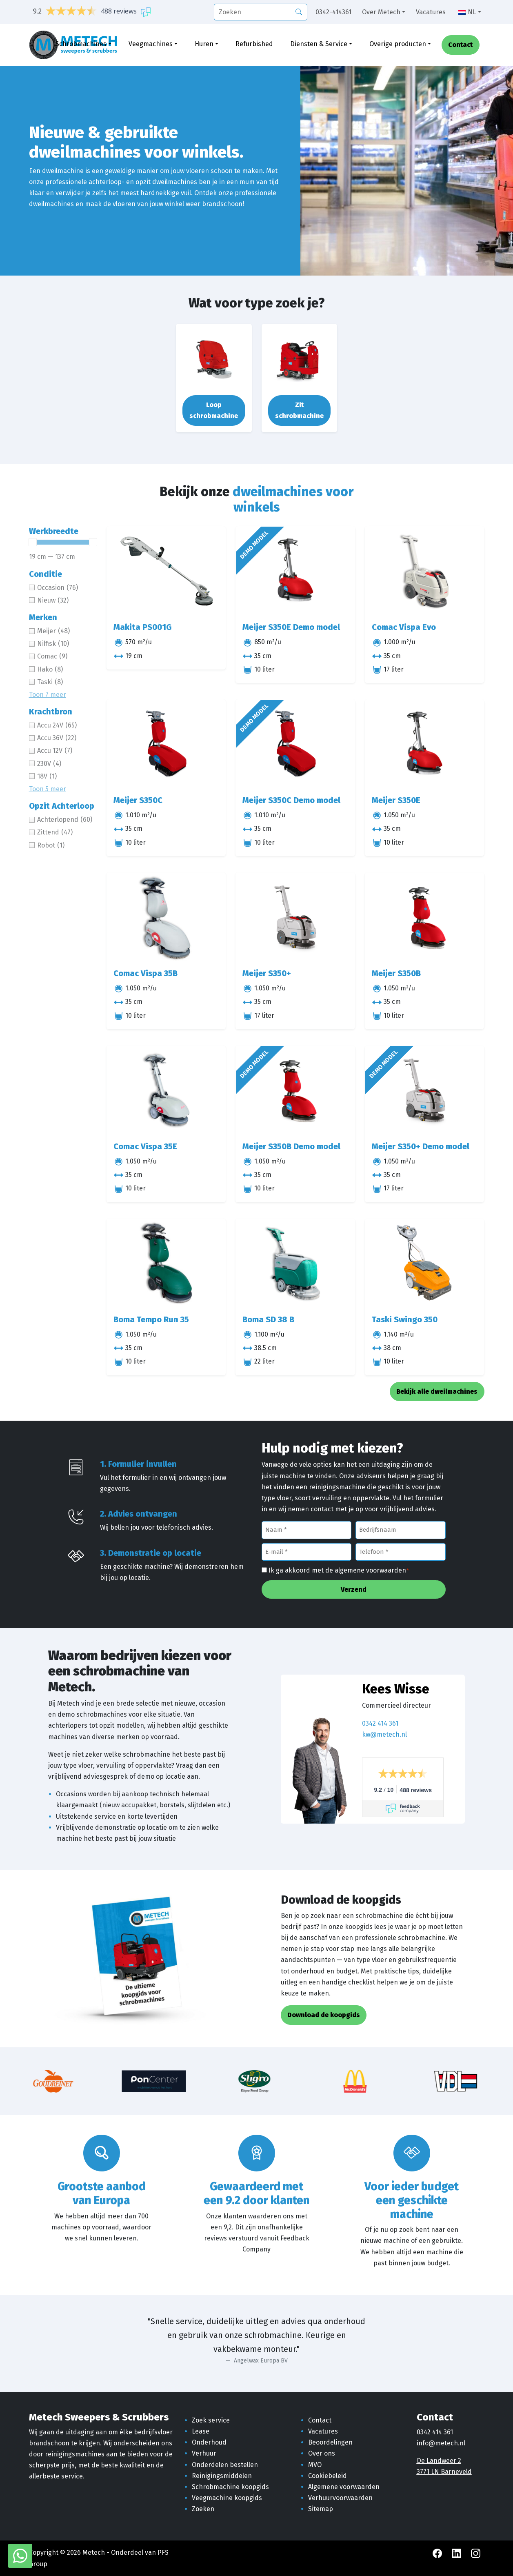  What do you see at coordinates (323, 2015) in the screenshot?
I see `Download de koopgids [button]` at bounding box center [323, 2015].